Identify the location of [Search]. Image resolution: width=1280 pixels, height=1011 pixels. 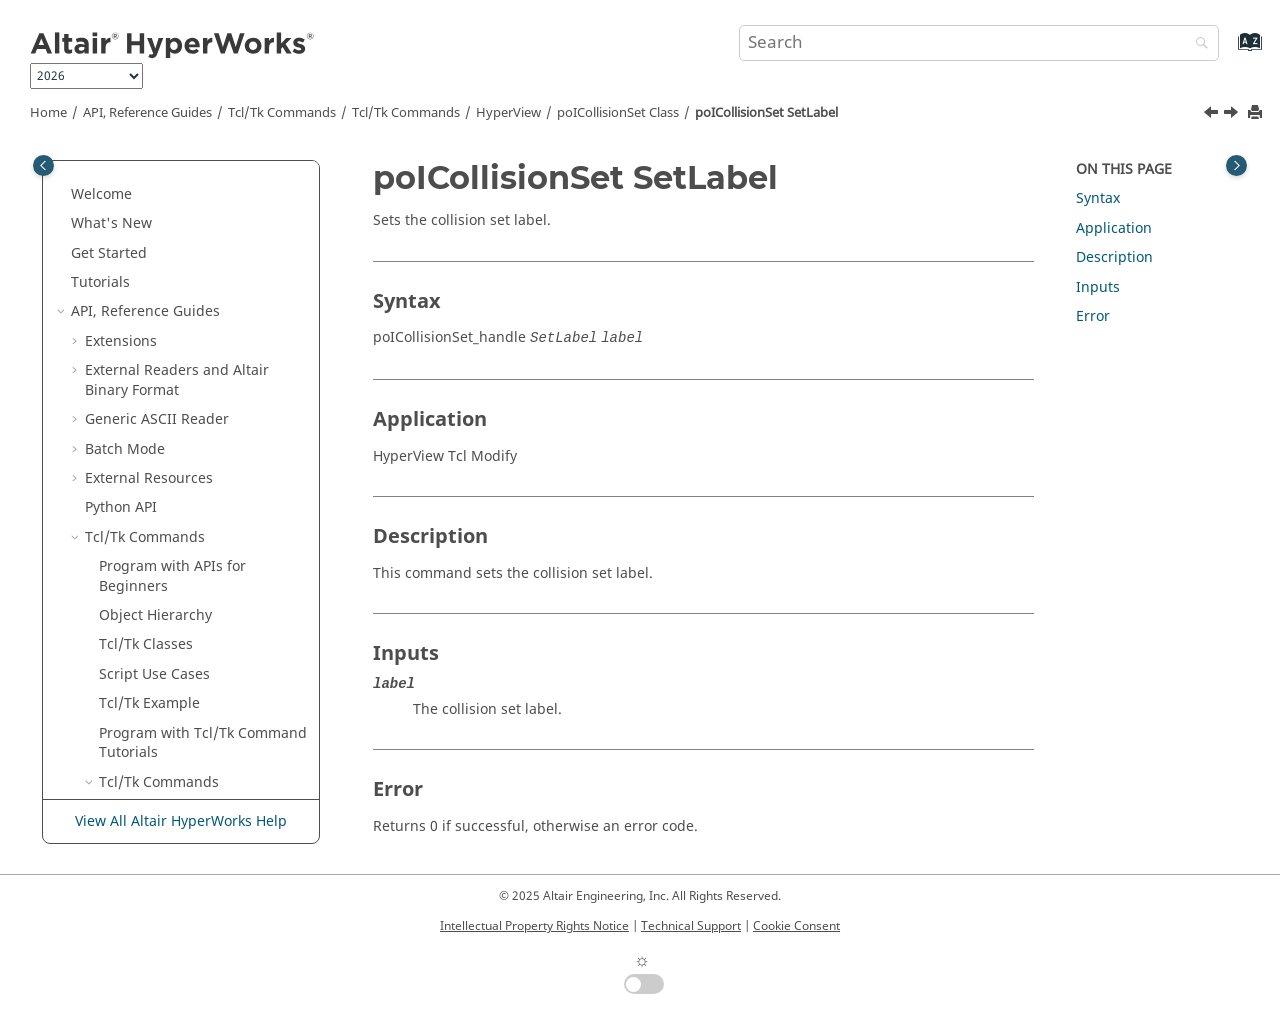
(1197, 44).